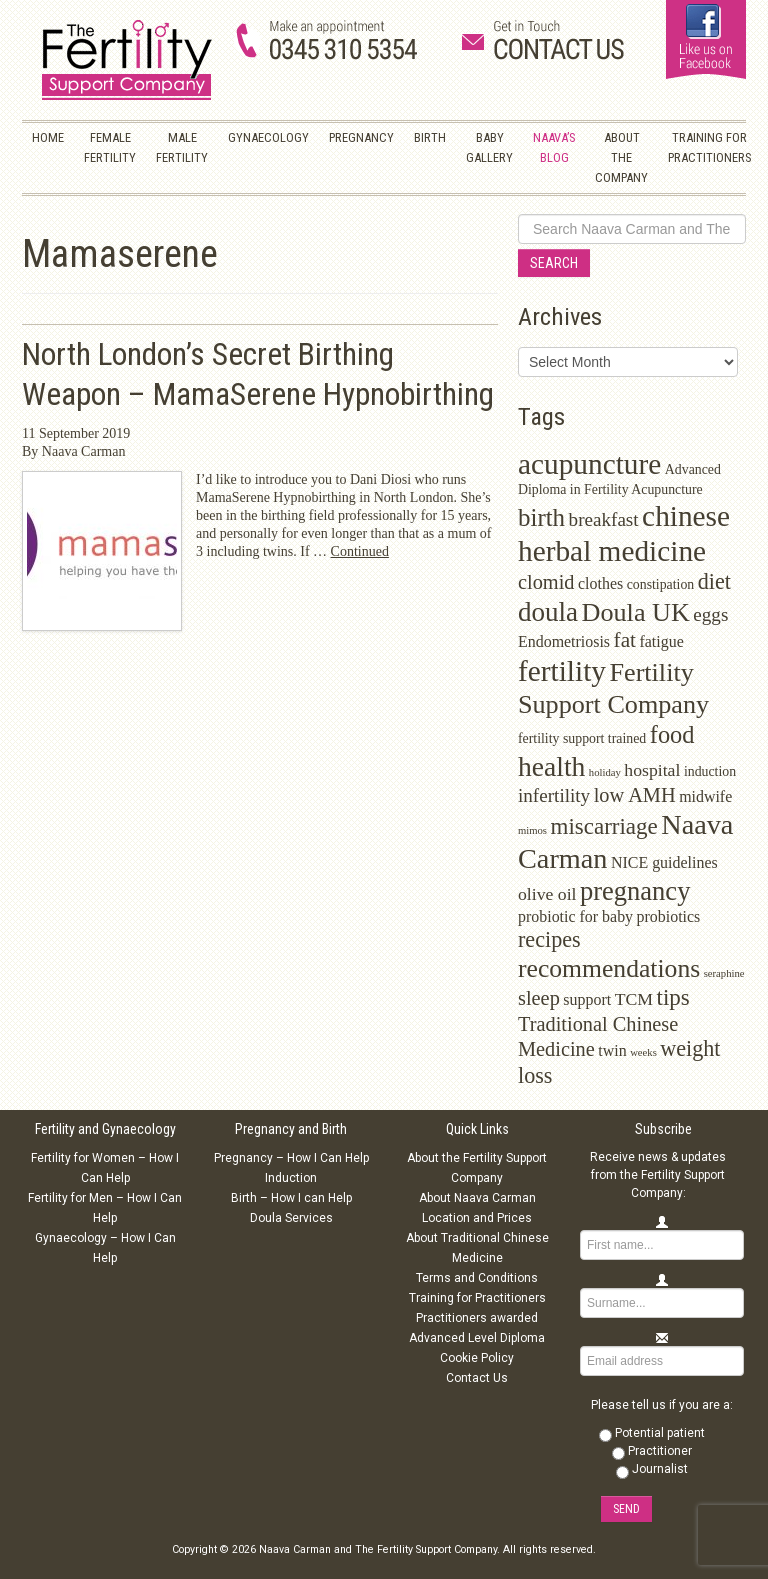 The height and width of the screenshot is (1579, 768). I want to click on Contact Us, so click(477, 1378).